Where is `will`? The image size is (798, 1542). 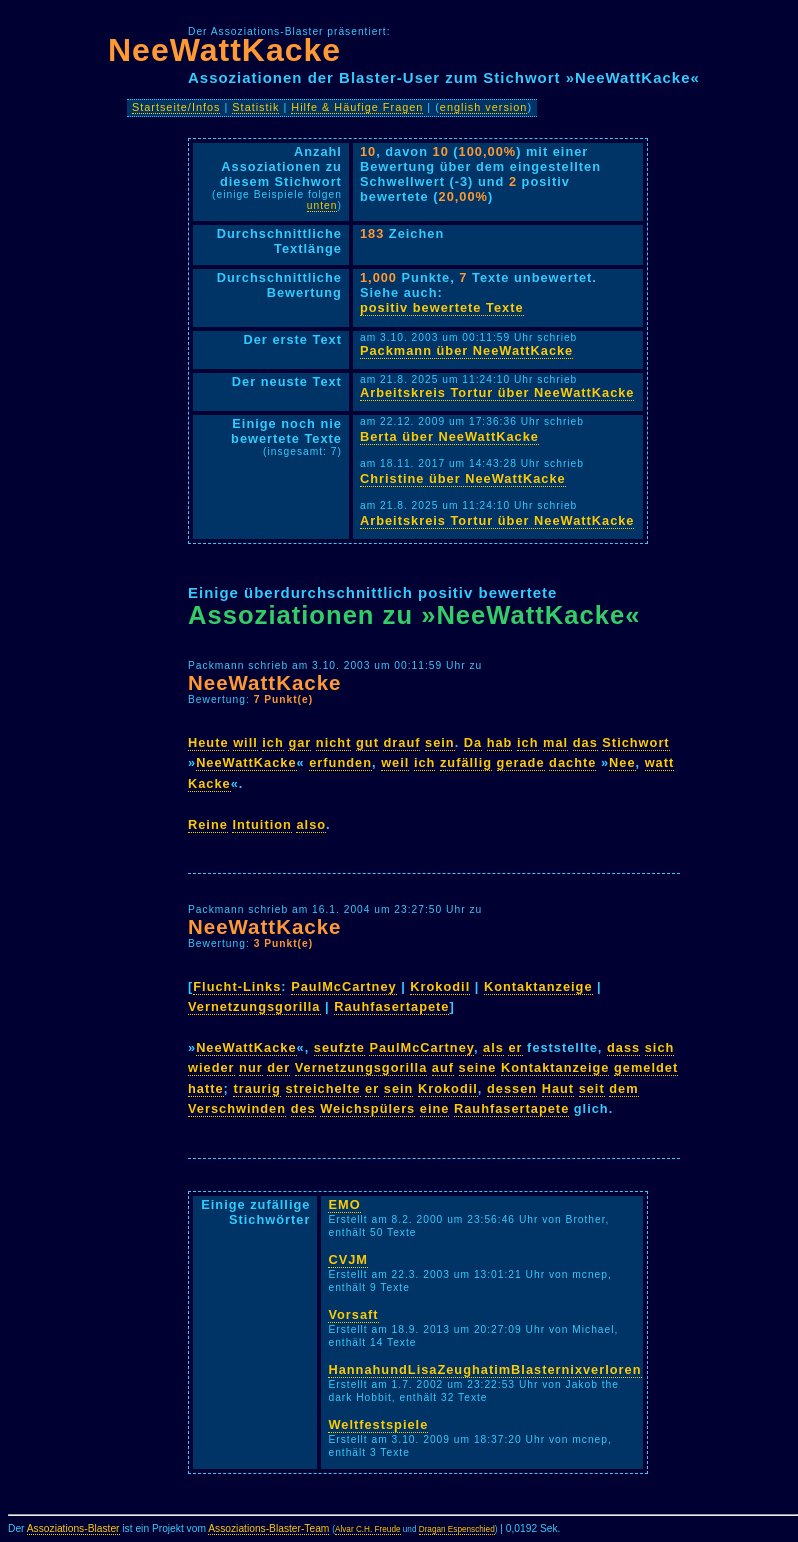 will is located at coordinates (245, 742).